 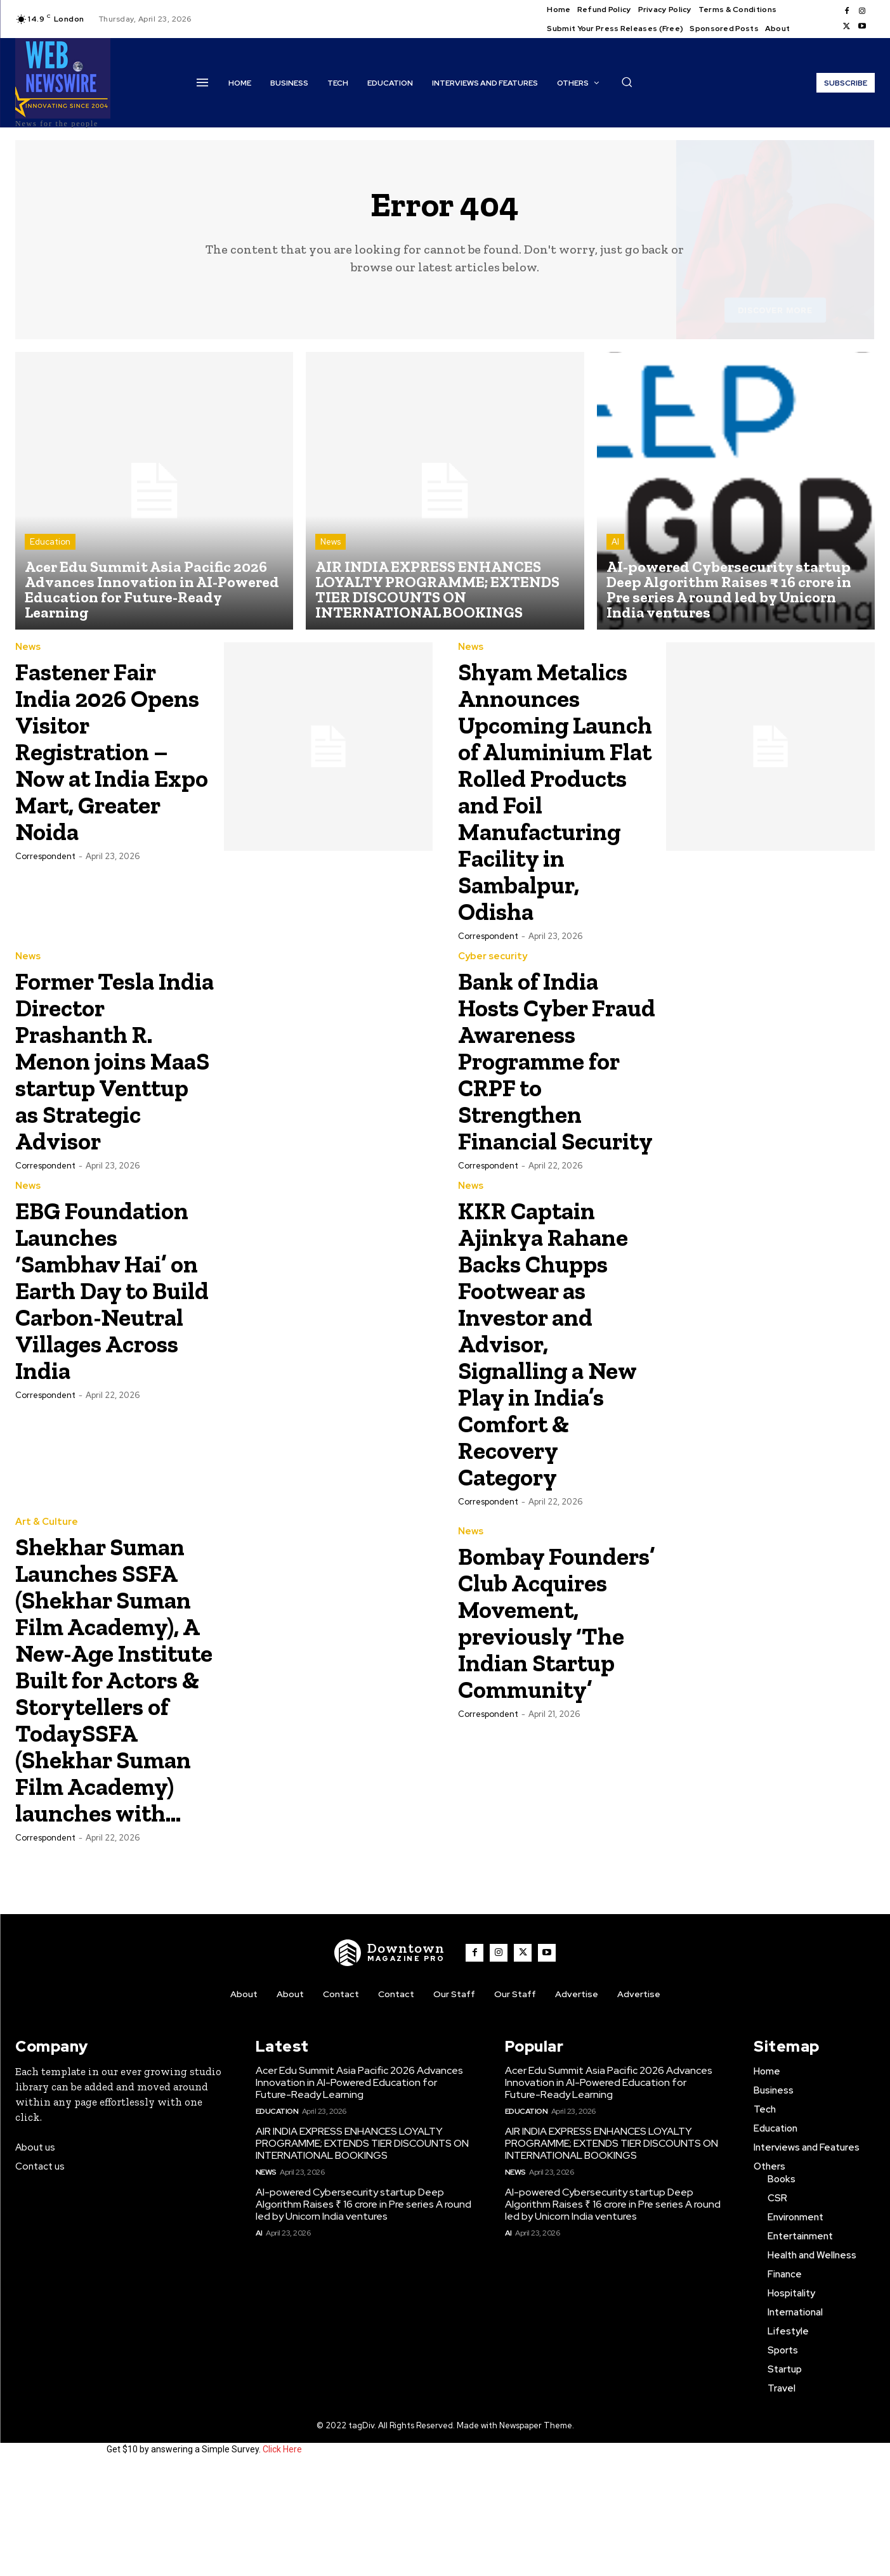 I want to click on AIR INDIA EXPRESS ENHANCES LOYALTY PROGRAMME; EXTENDS TIER DISCOUNTS ON INTERNATIONAL BOOKINGS, so click(x=362, y=2250).